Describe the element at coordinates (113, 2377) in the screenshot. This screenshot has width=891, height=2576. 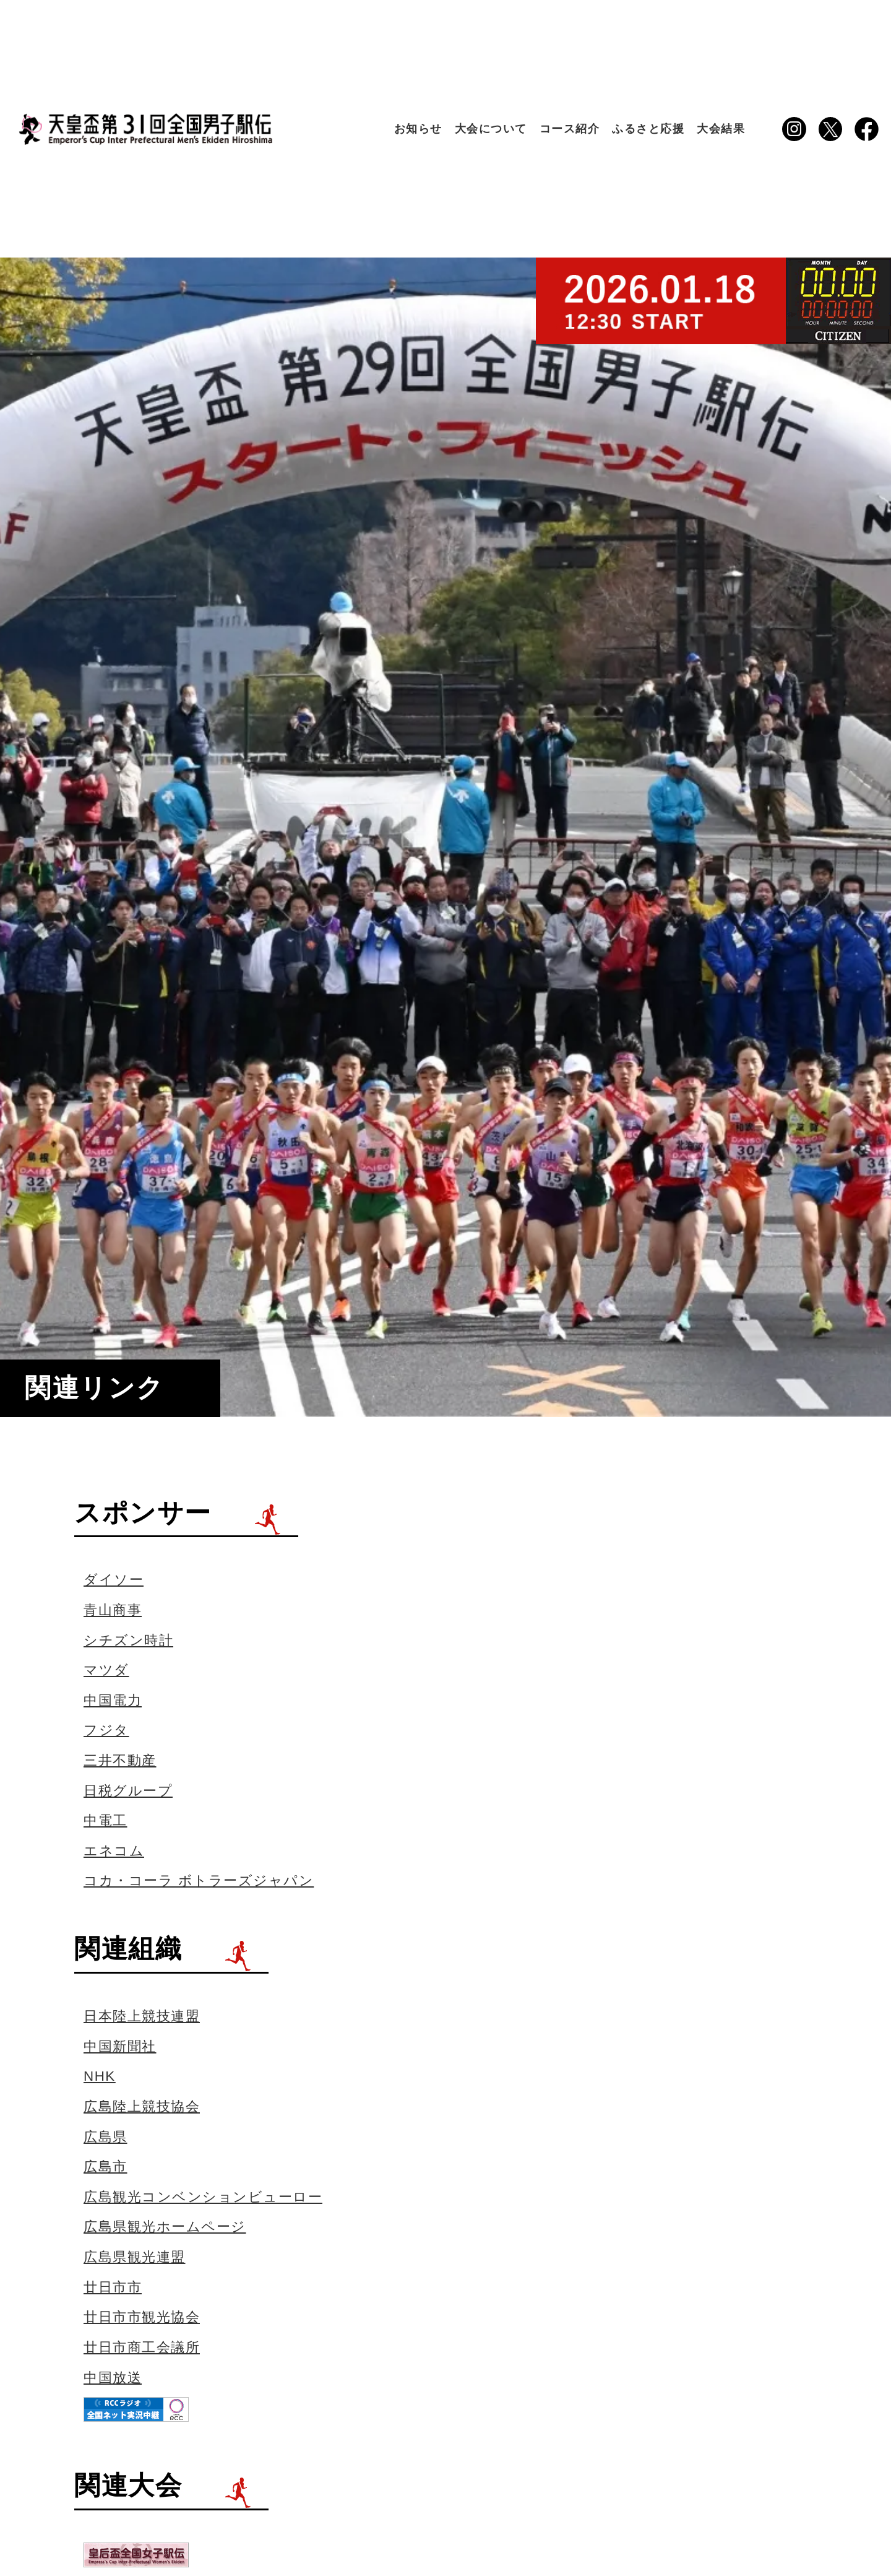
I see `中国放送` at that location.